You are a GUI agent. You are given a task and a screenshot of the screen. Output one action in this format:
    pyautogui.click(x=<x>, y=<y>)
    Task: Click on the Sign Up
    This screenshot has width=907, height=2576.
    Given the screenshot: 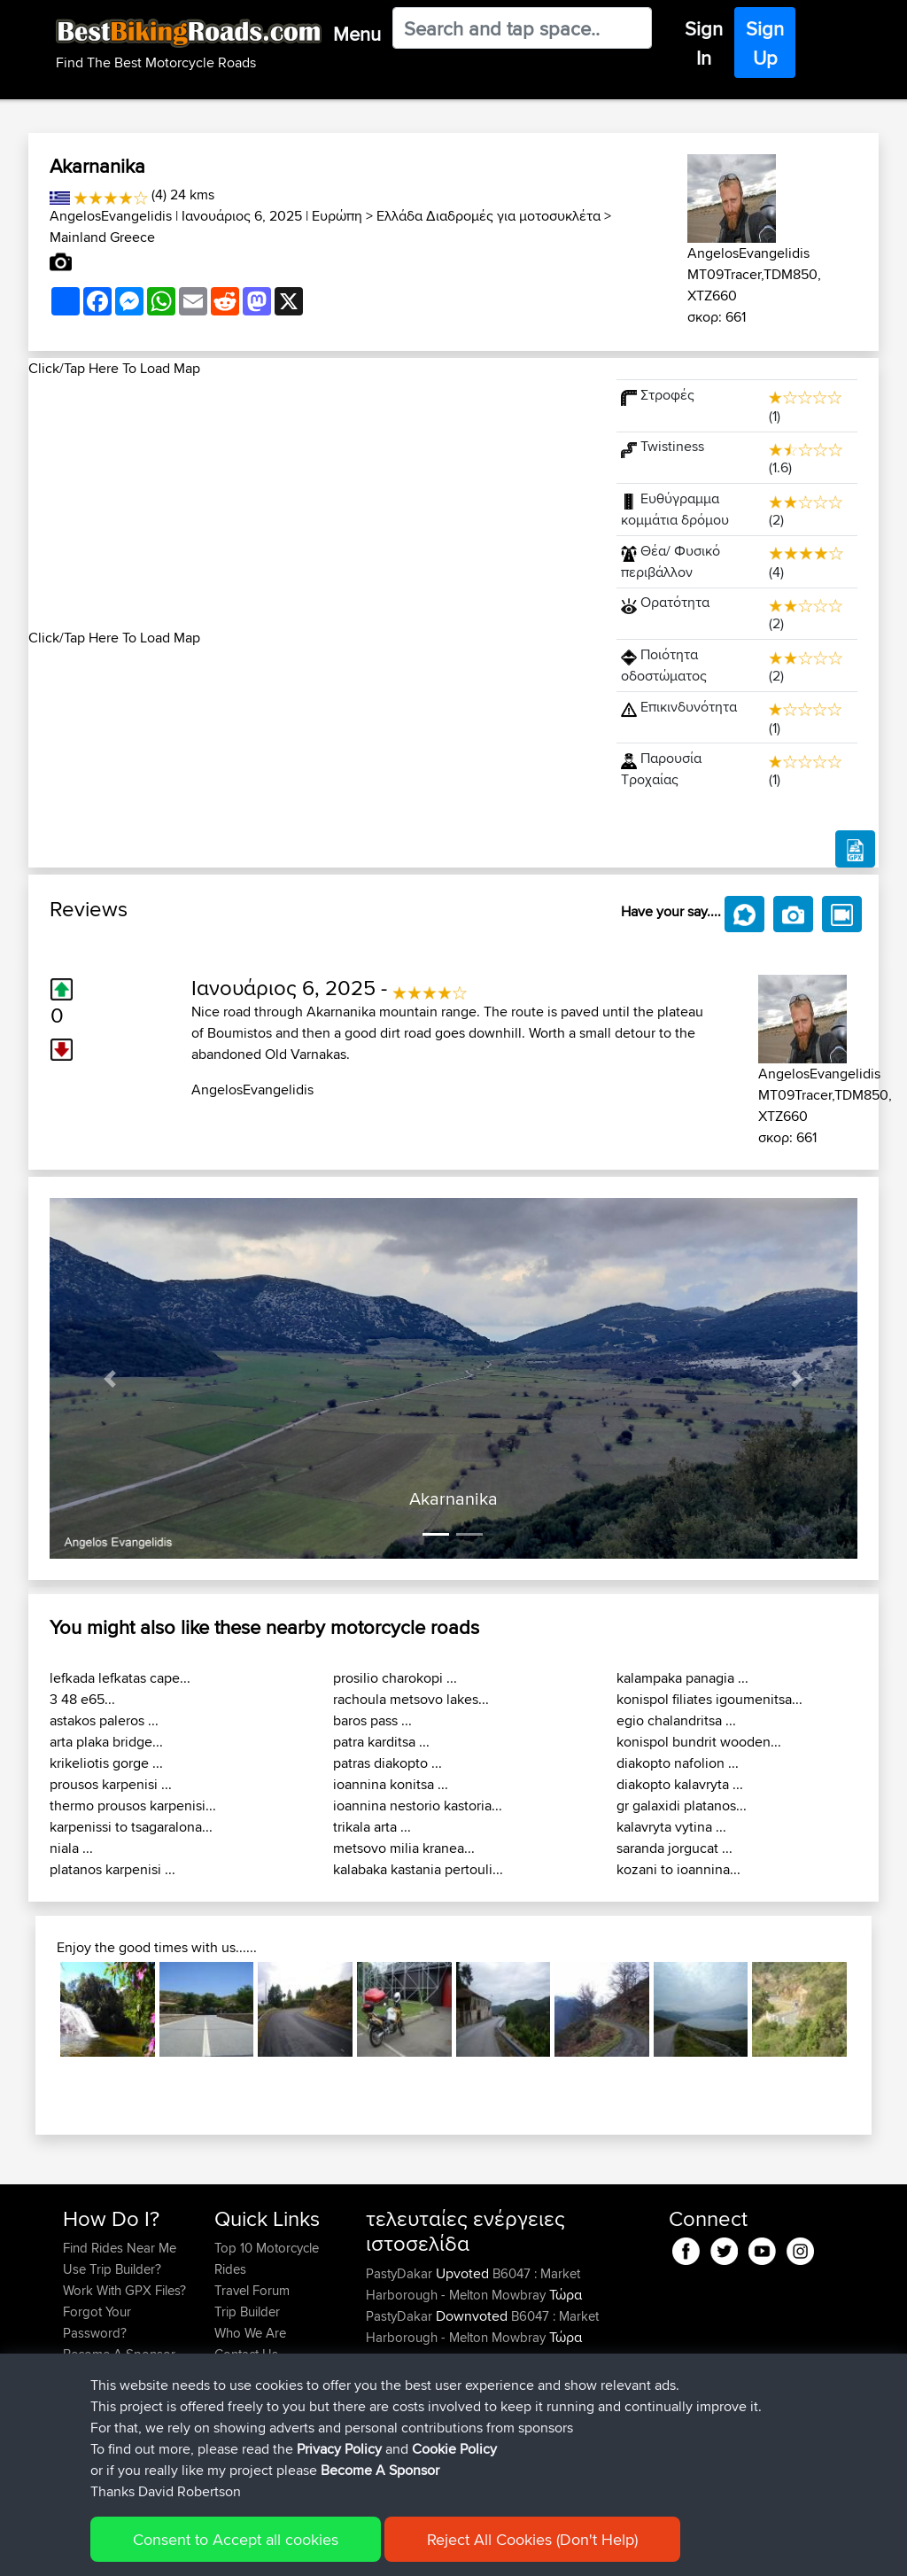 What is the action you would take?
    pyautogui.click(x=765, y=43)
    